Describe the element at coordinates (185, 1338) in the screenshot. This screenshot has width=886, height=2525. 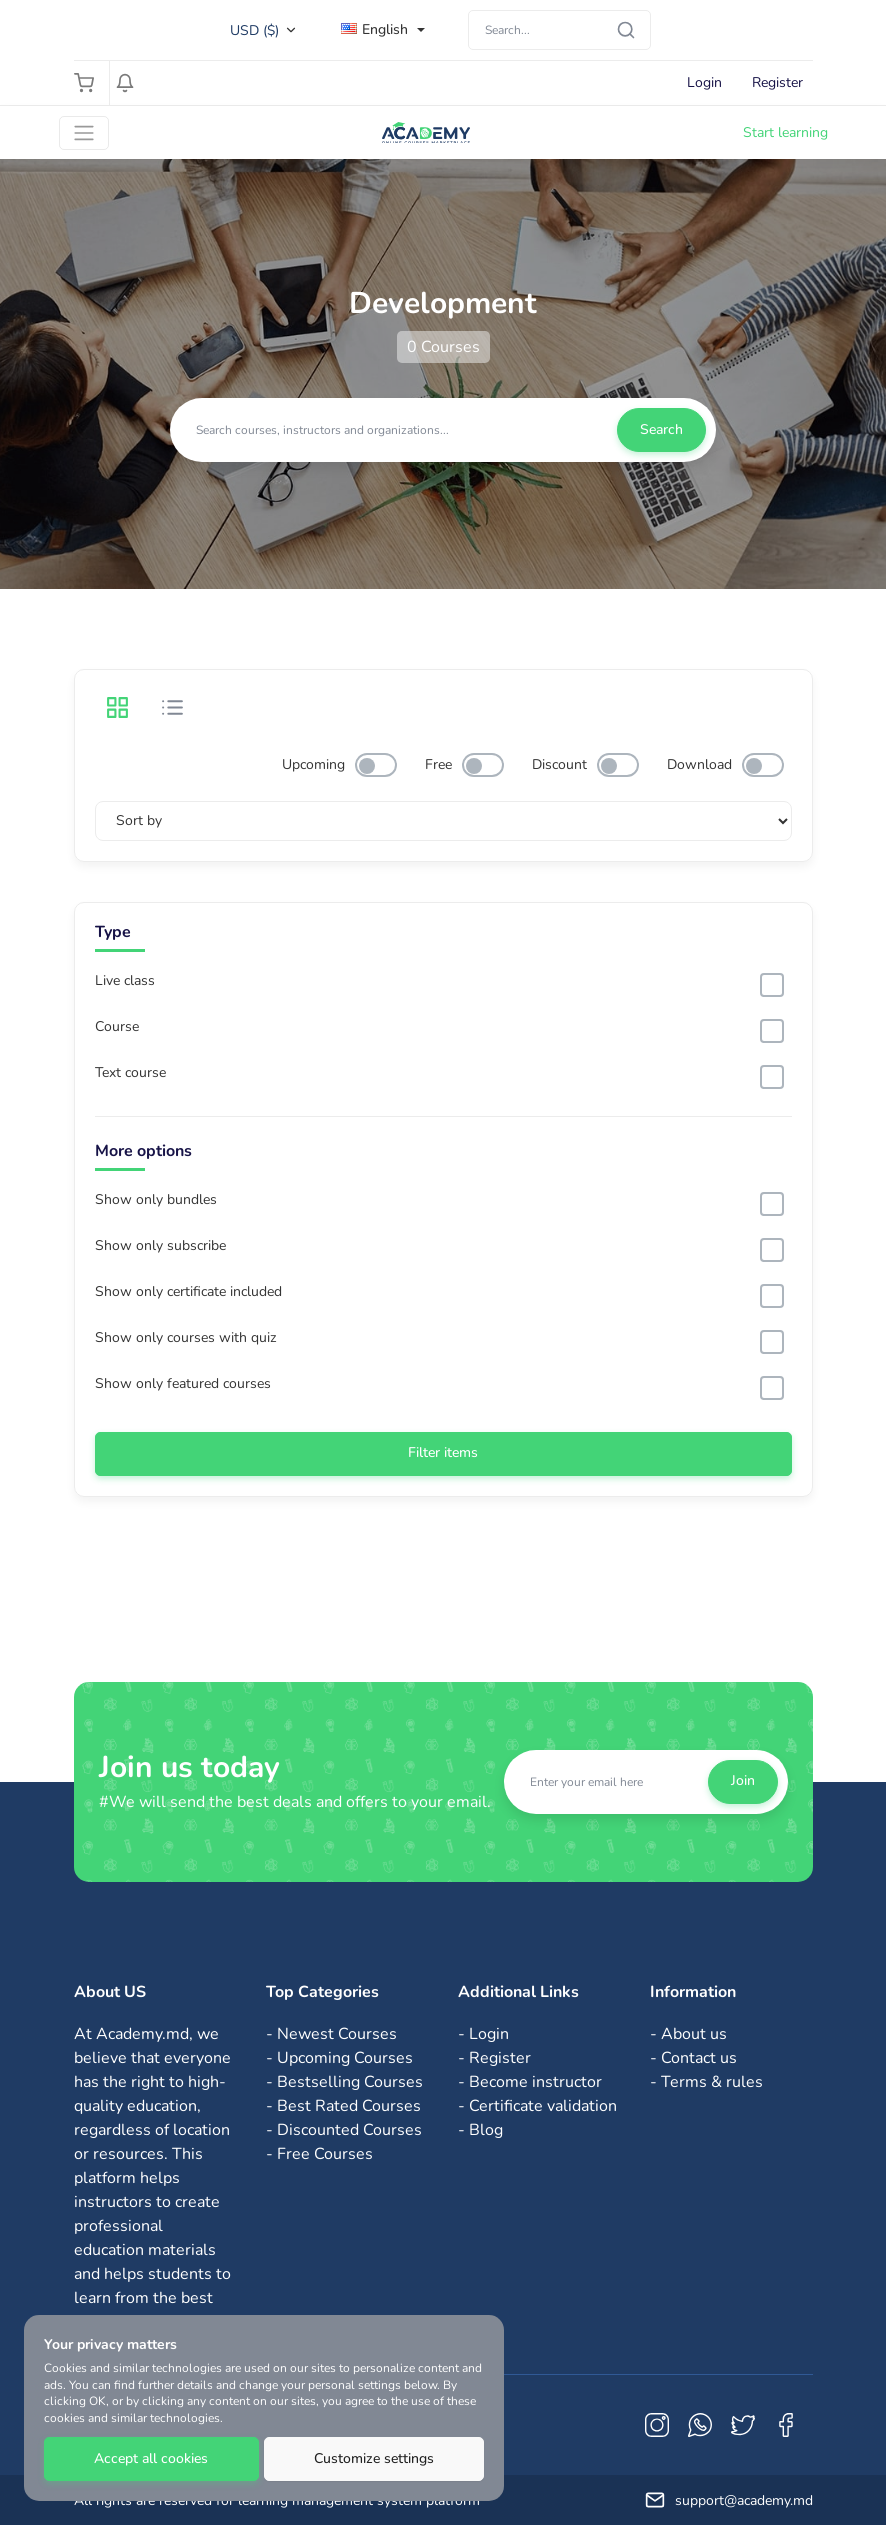
I see `Show only courses with quiz` at that location.